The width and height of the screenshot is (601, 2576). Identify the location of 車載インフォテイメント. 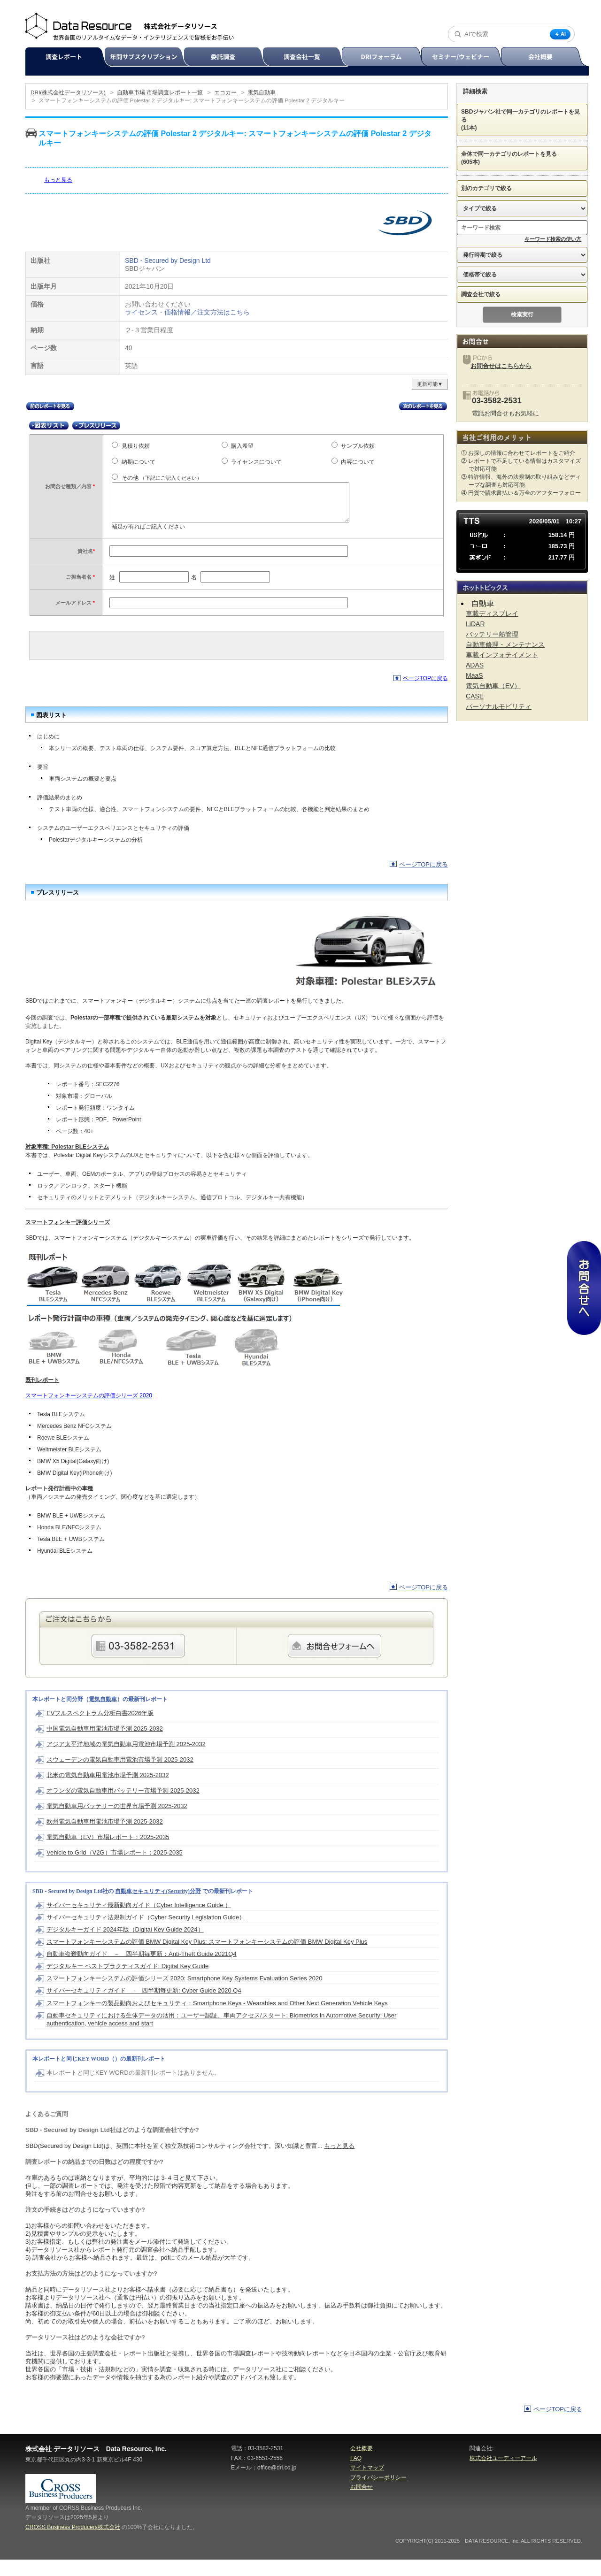
(502, 655).